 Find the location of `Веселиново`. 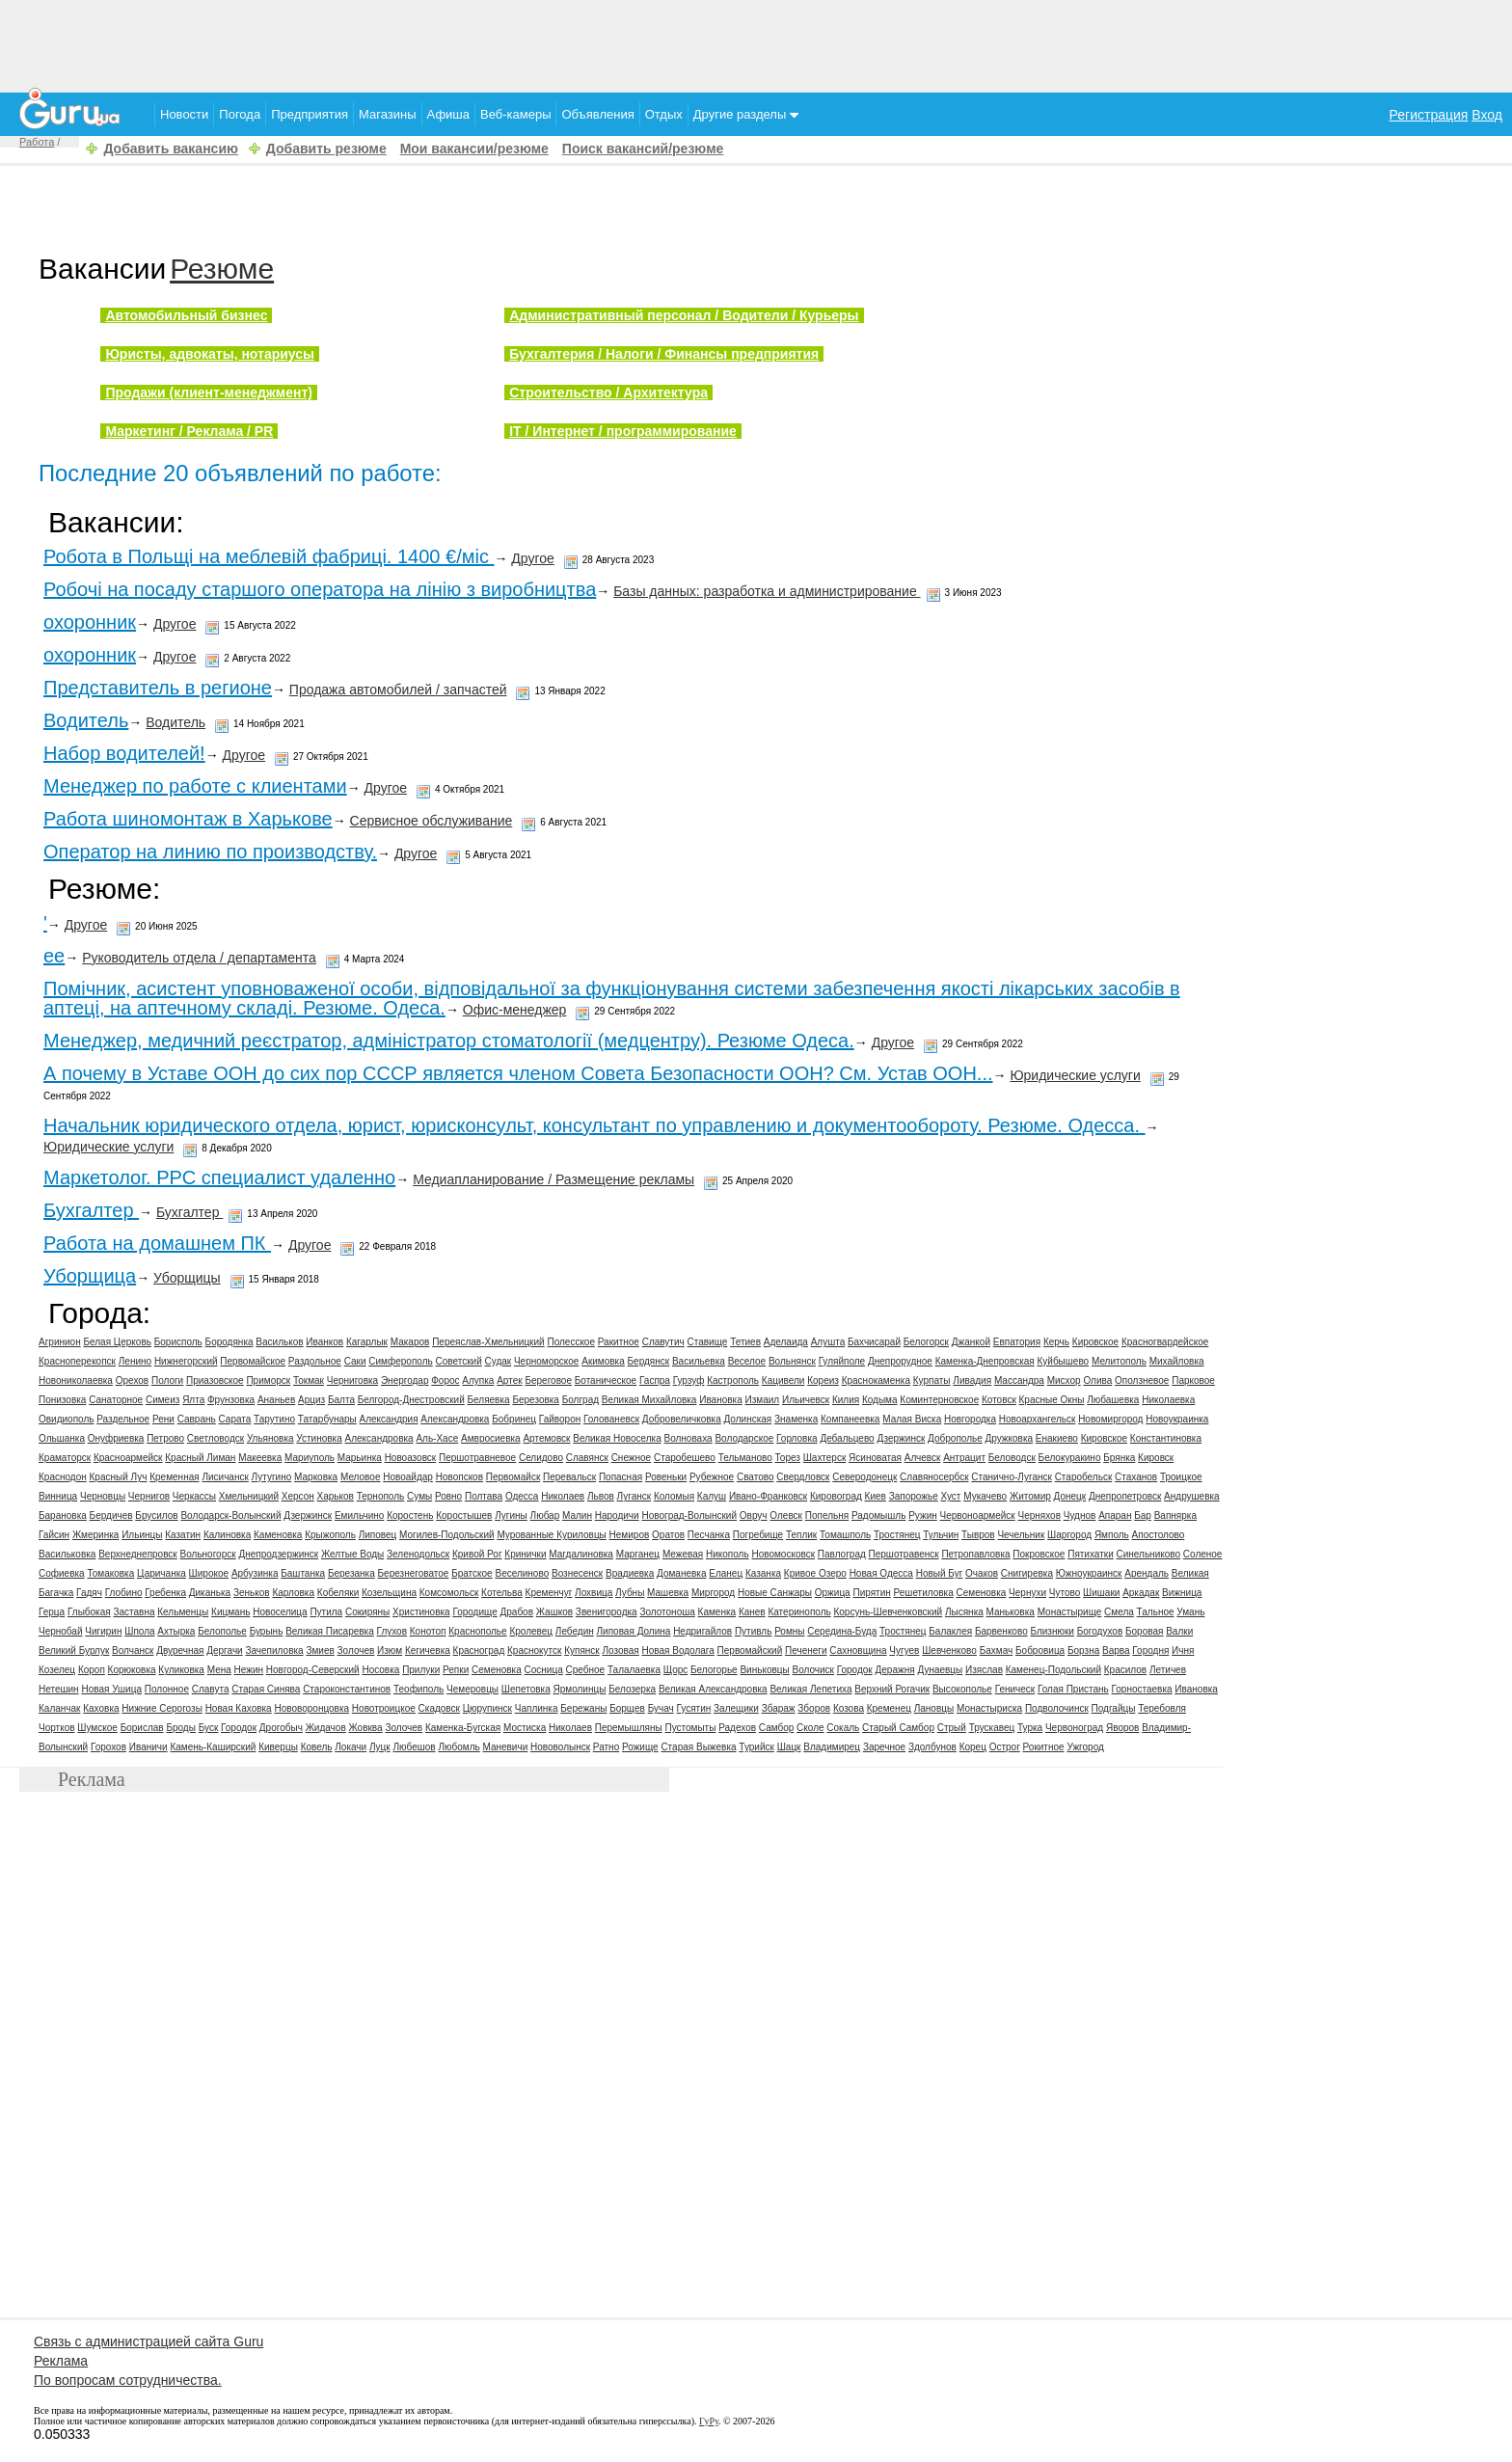

Веселиново is located at coordinates (522, 1573).